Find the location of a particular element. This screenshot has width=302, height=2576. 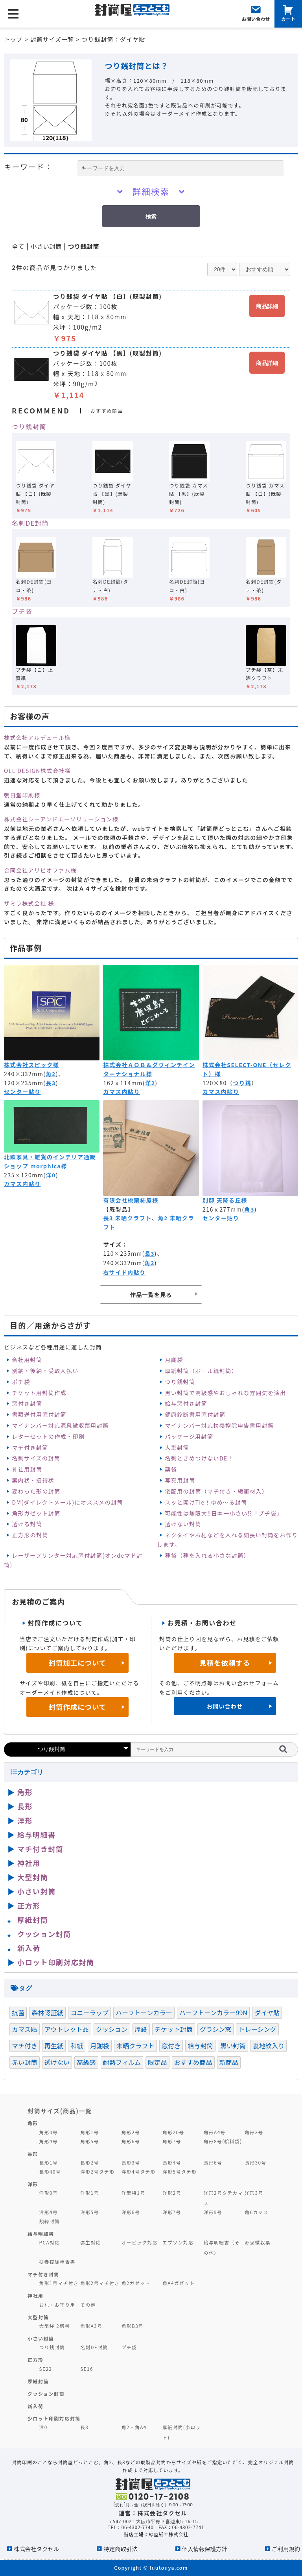

合同会社アリビオファム様 is located at coordinates (40, 870).